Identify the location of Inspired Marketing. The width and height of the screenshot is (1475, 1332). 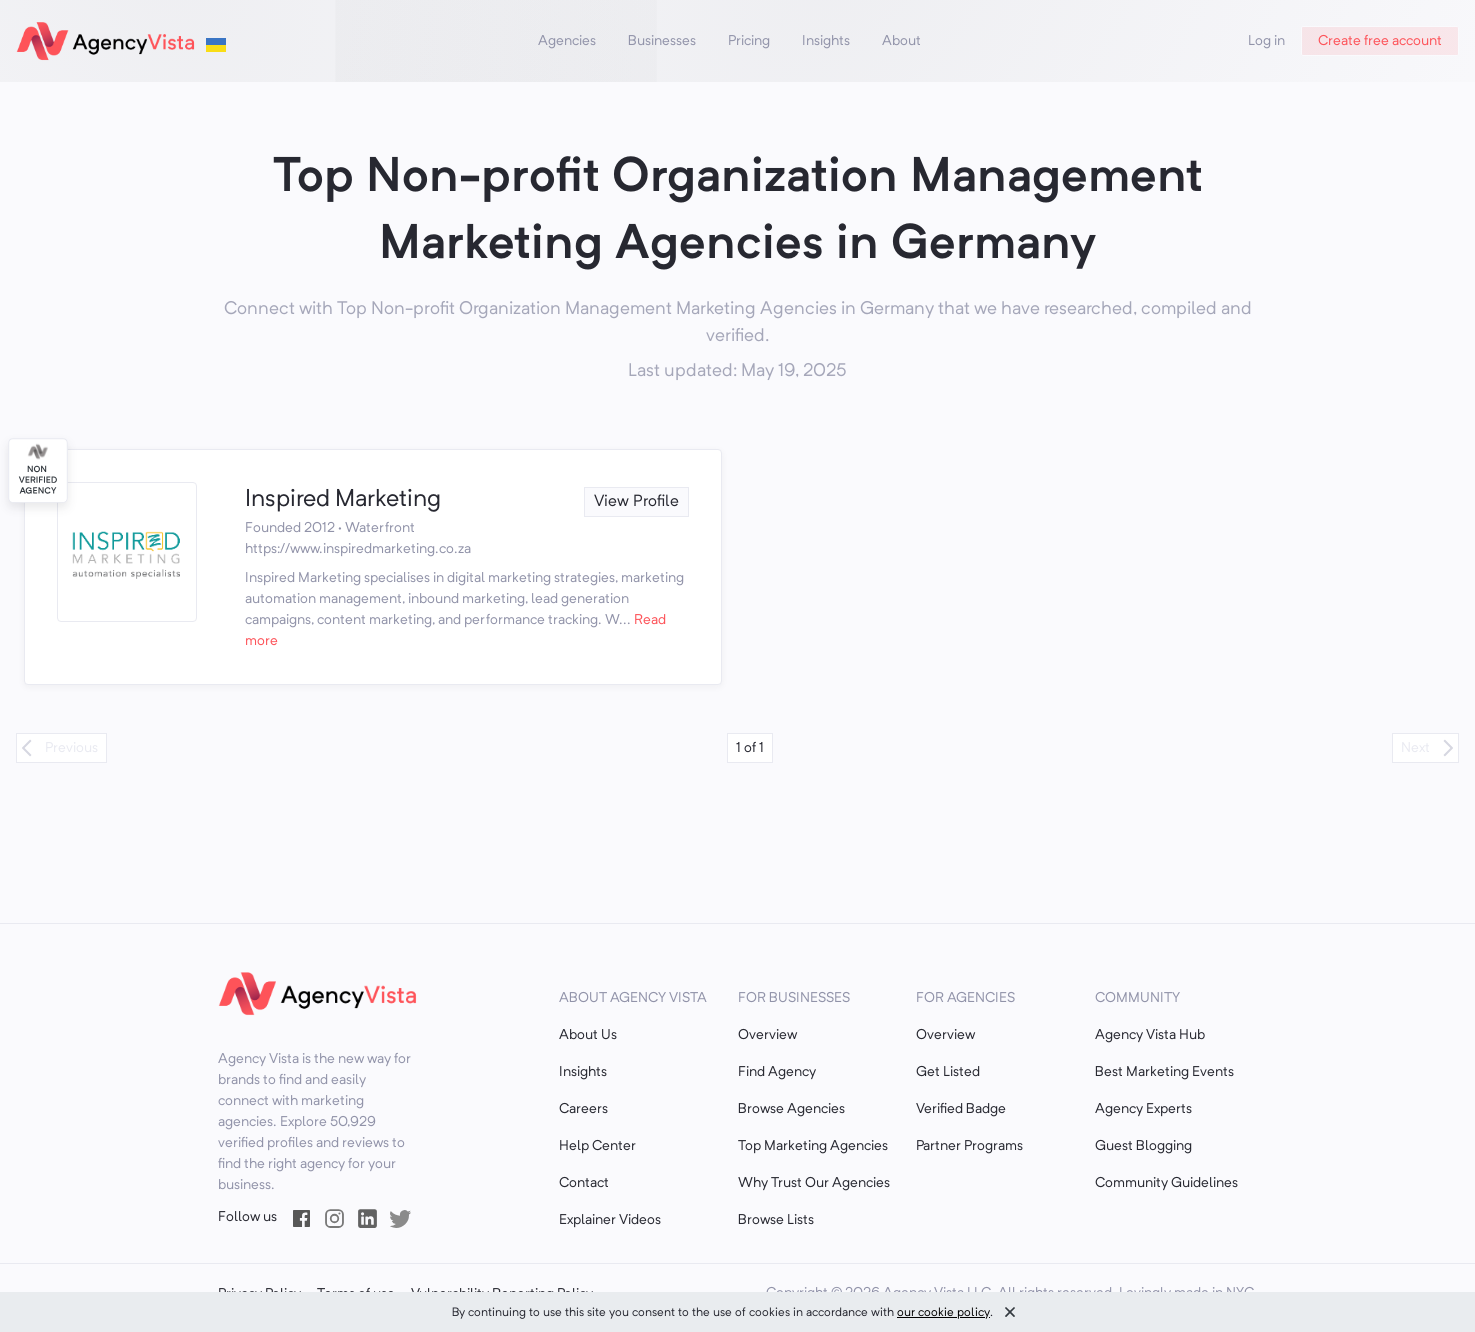
(343, 500).